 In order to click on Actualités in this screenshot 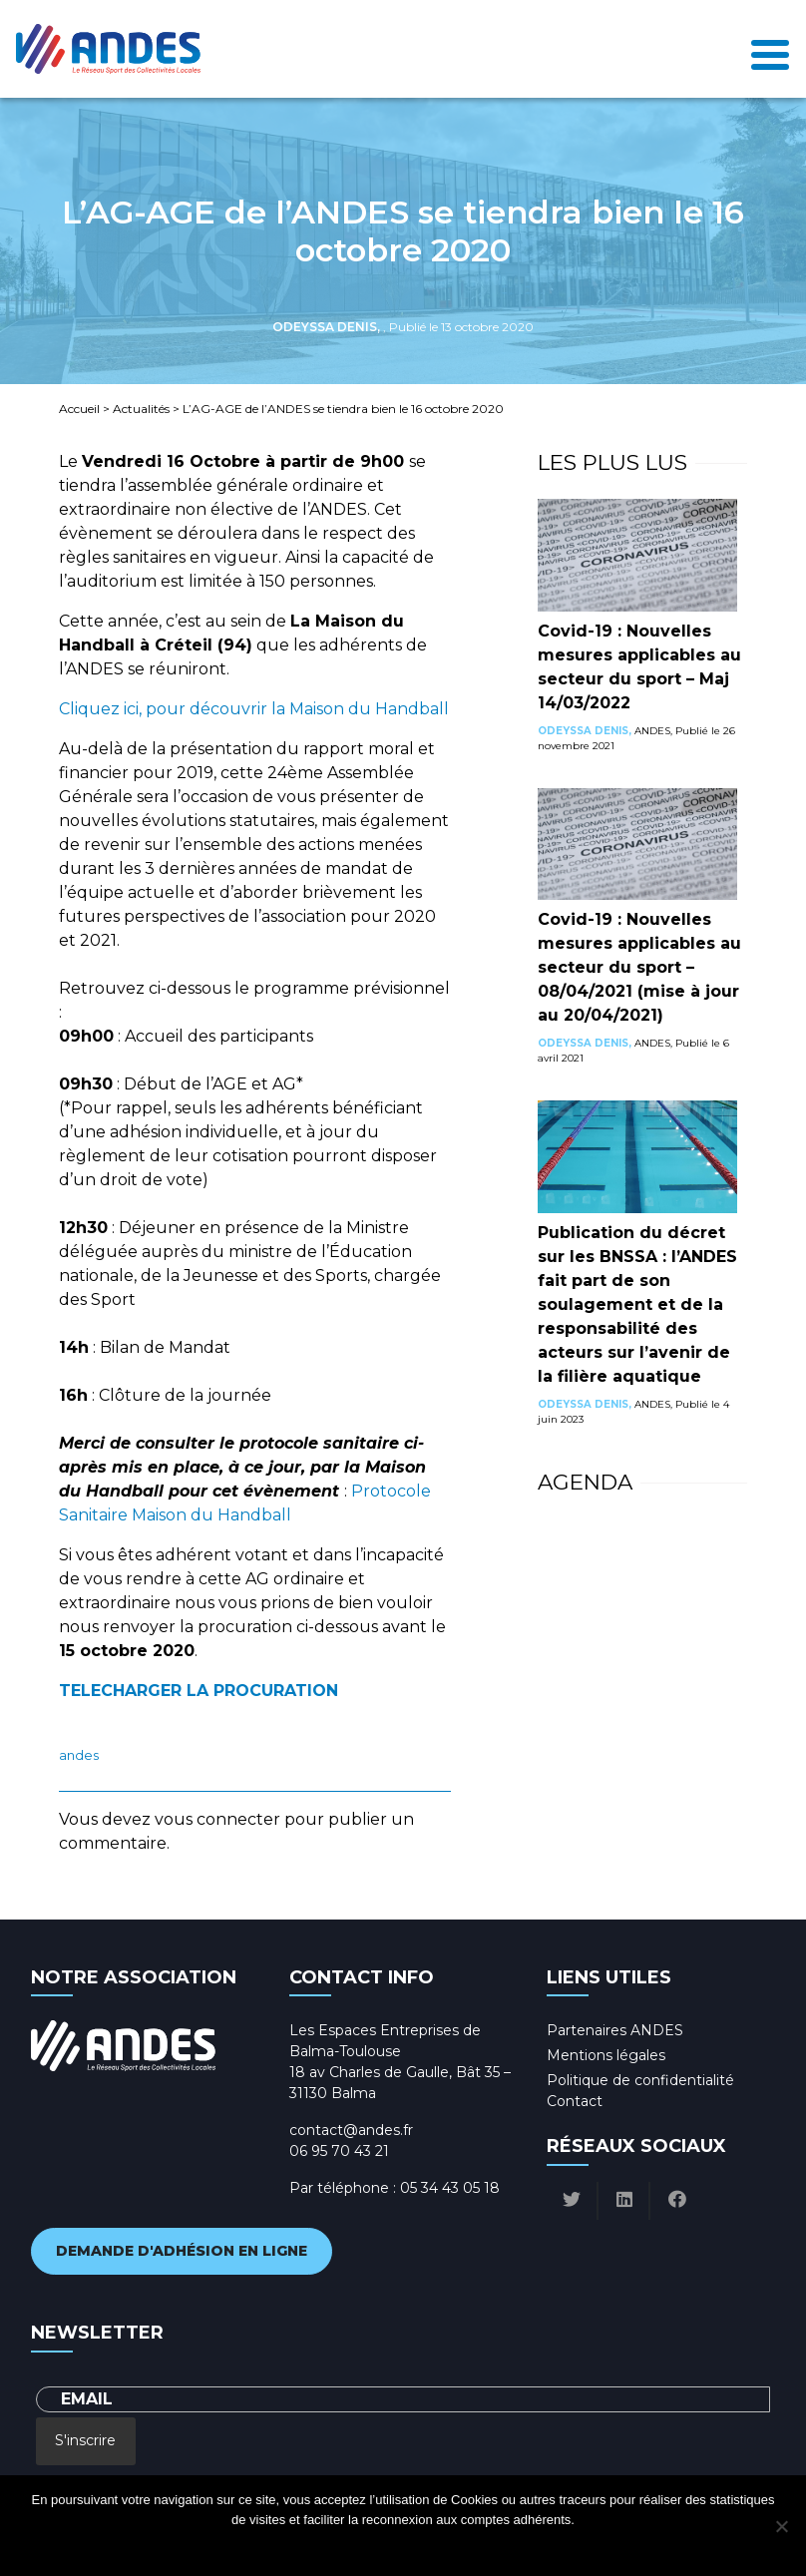, I will do `click(141, 408)`.